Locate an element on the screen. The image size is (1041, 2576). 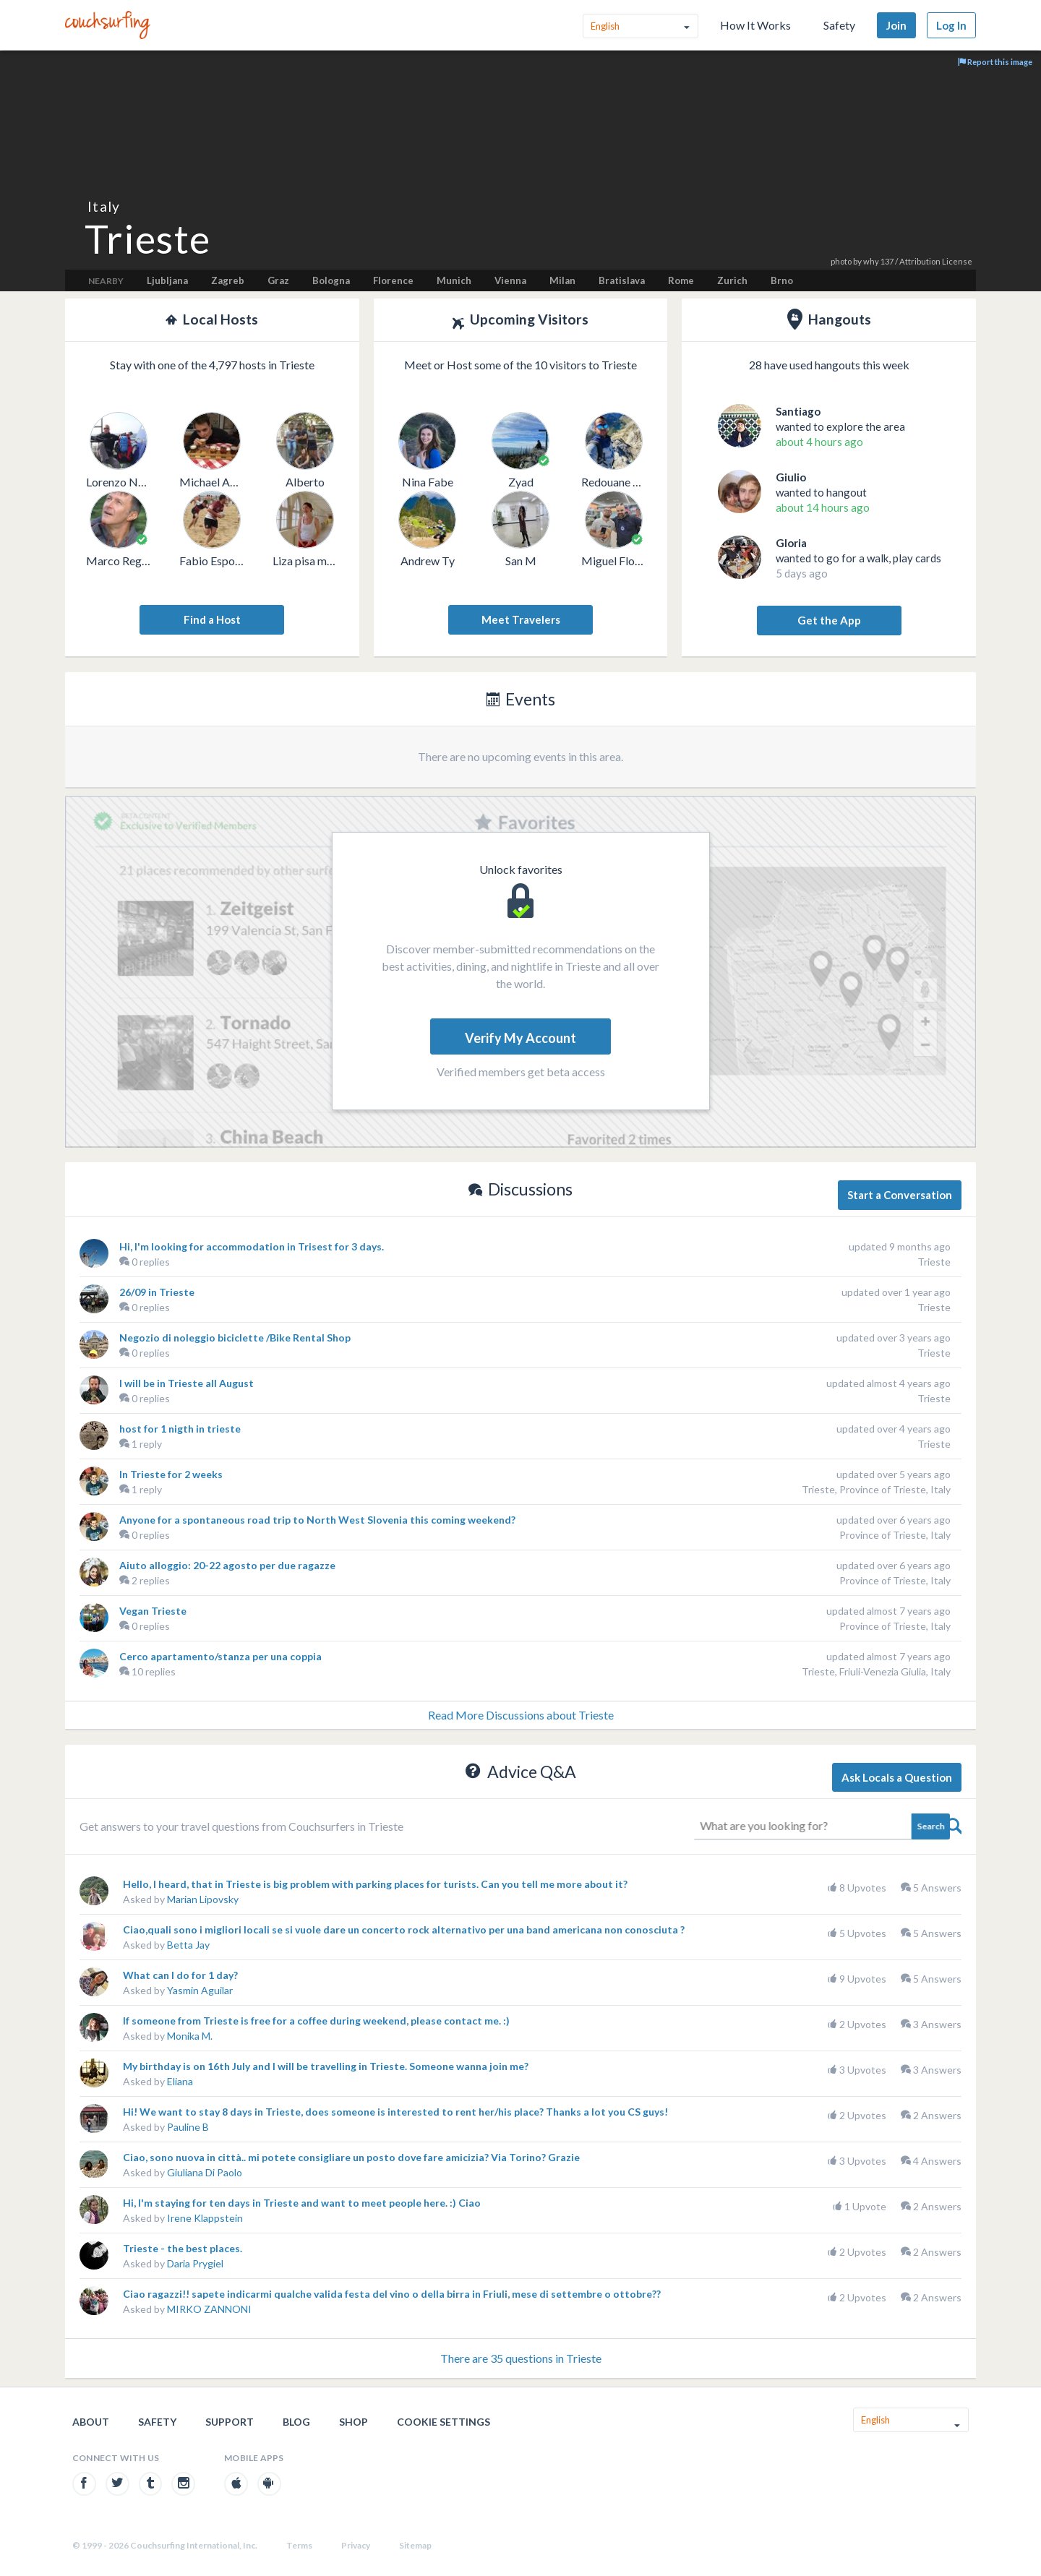
I will be in Trieste all August is located at coordinates (186, 1383).